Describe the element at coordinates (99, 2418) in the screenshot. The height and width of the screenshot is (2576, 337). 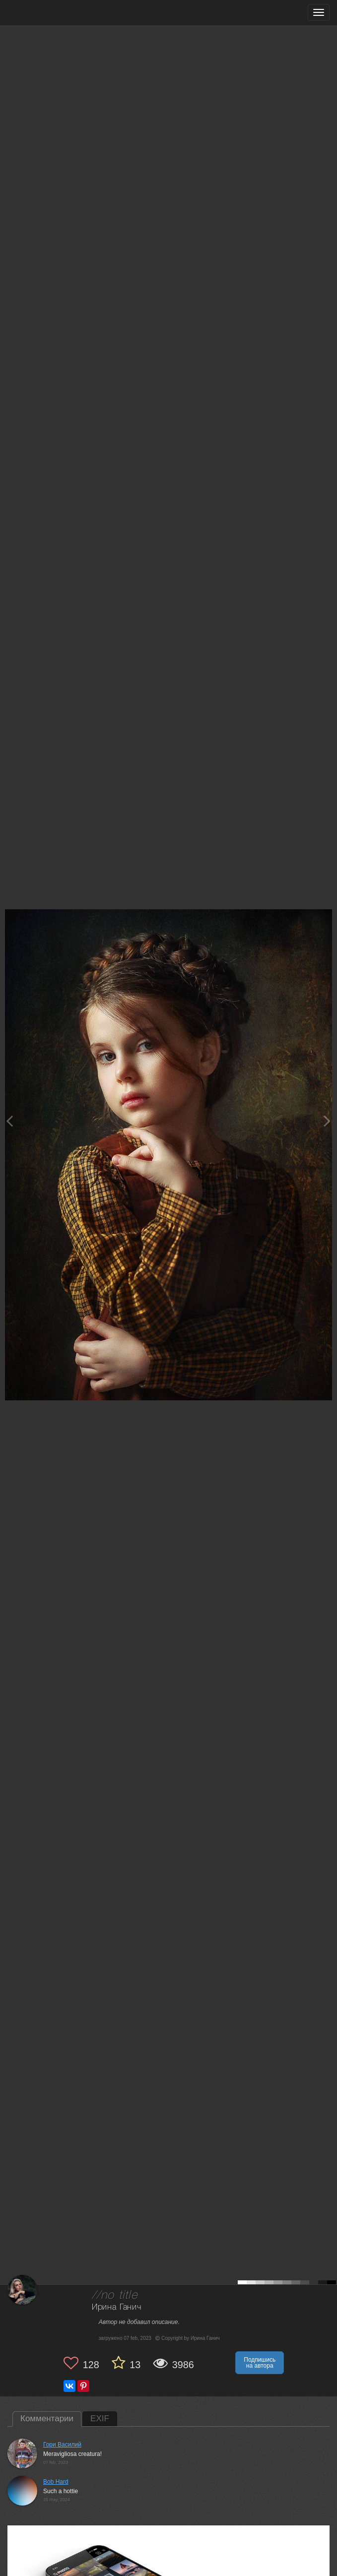
I see `EXIF` at that location.